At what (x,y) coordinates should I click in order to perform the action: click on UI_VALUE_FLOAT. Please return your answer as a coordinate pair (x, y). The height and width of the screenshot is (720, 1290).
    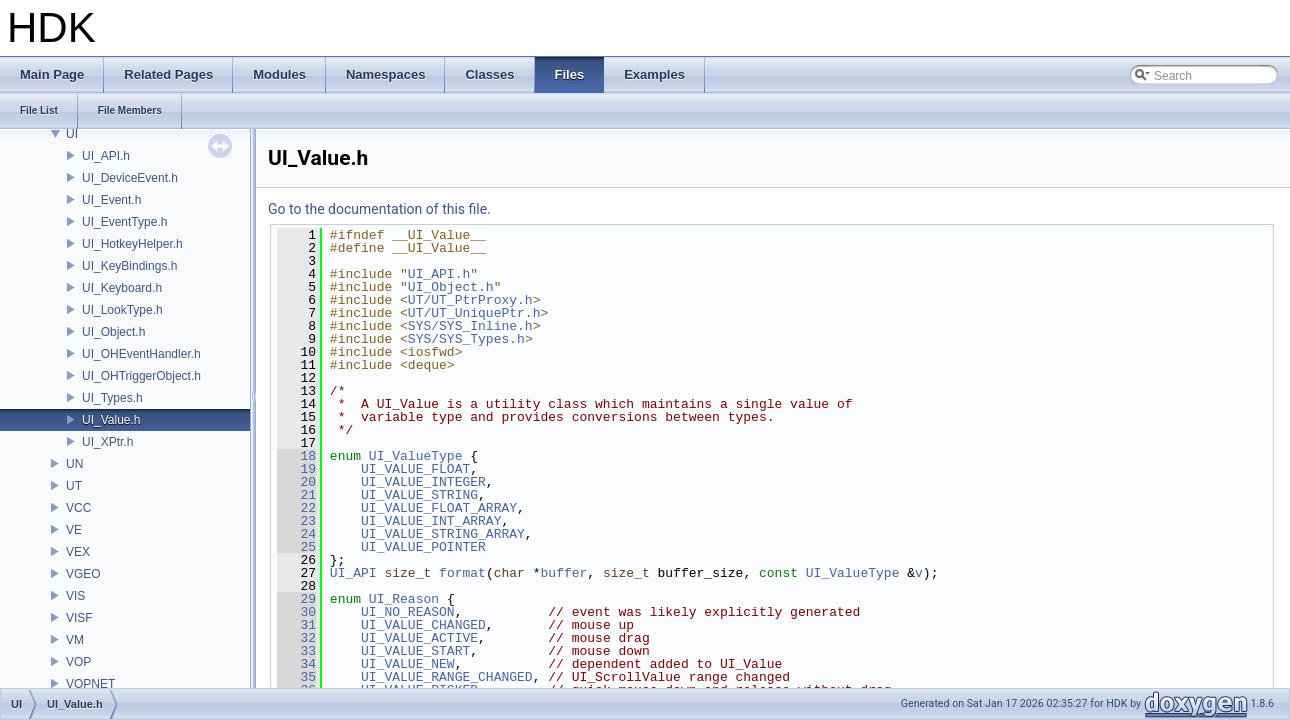
    Looking at the image, I should click on (415, 469).